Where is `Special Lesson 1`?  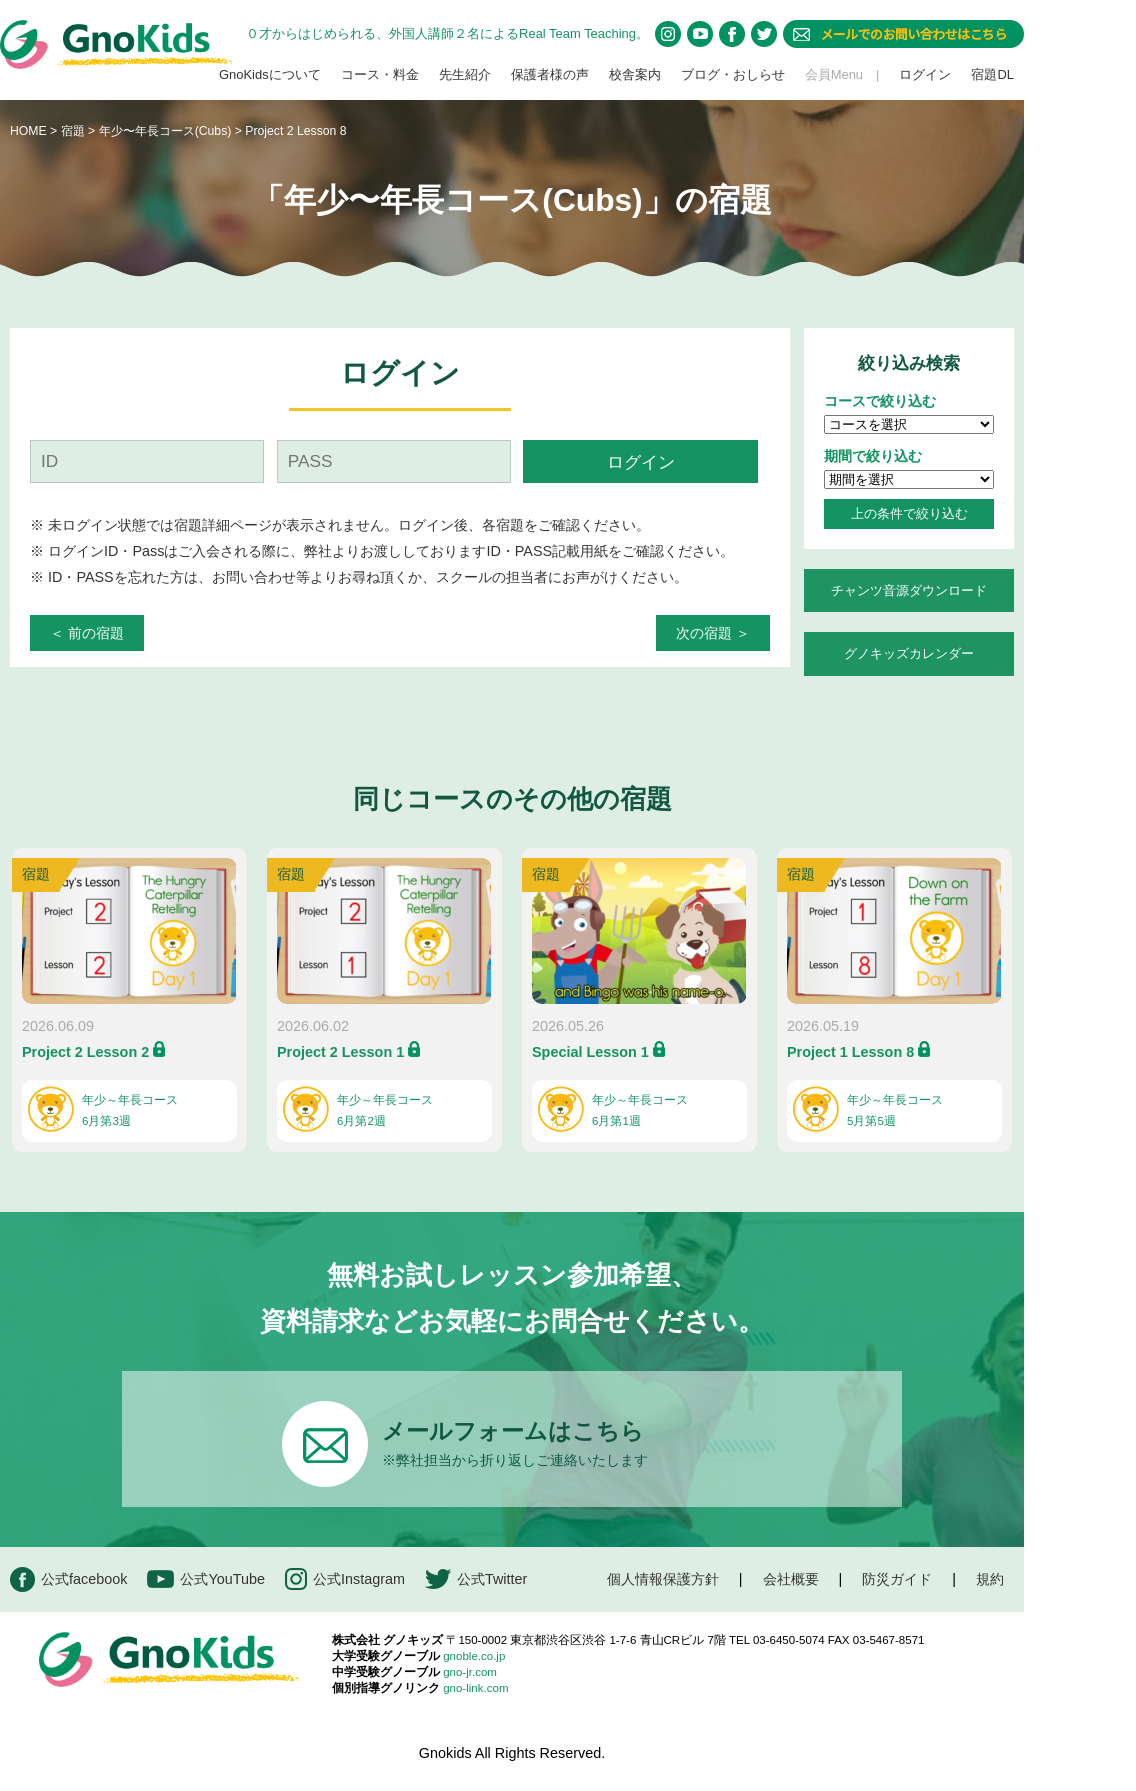
Special Lesson 1 is located at coordinates (590, 1052).